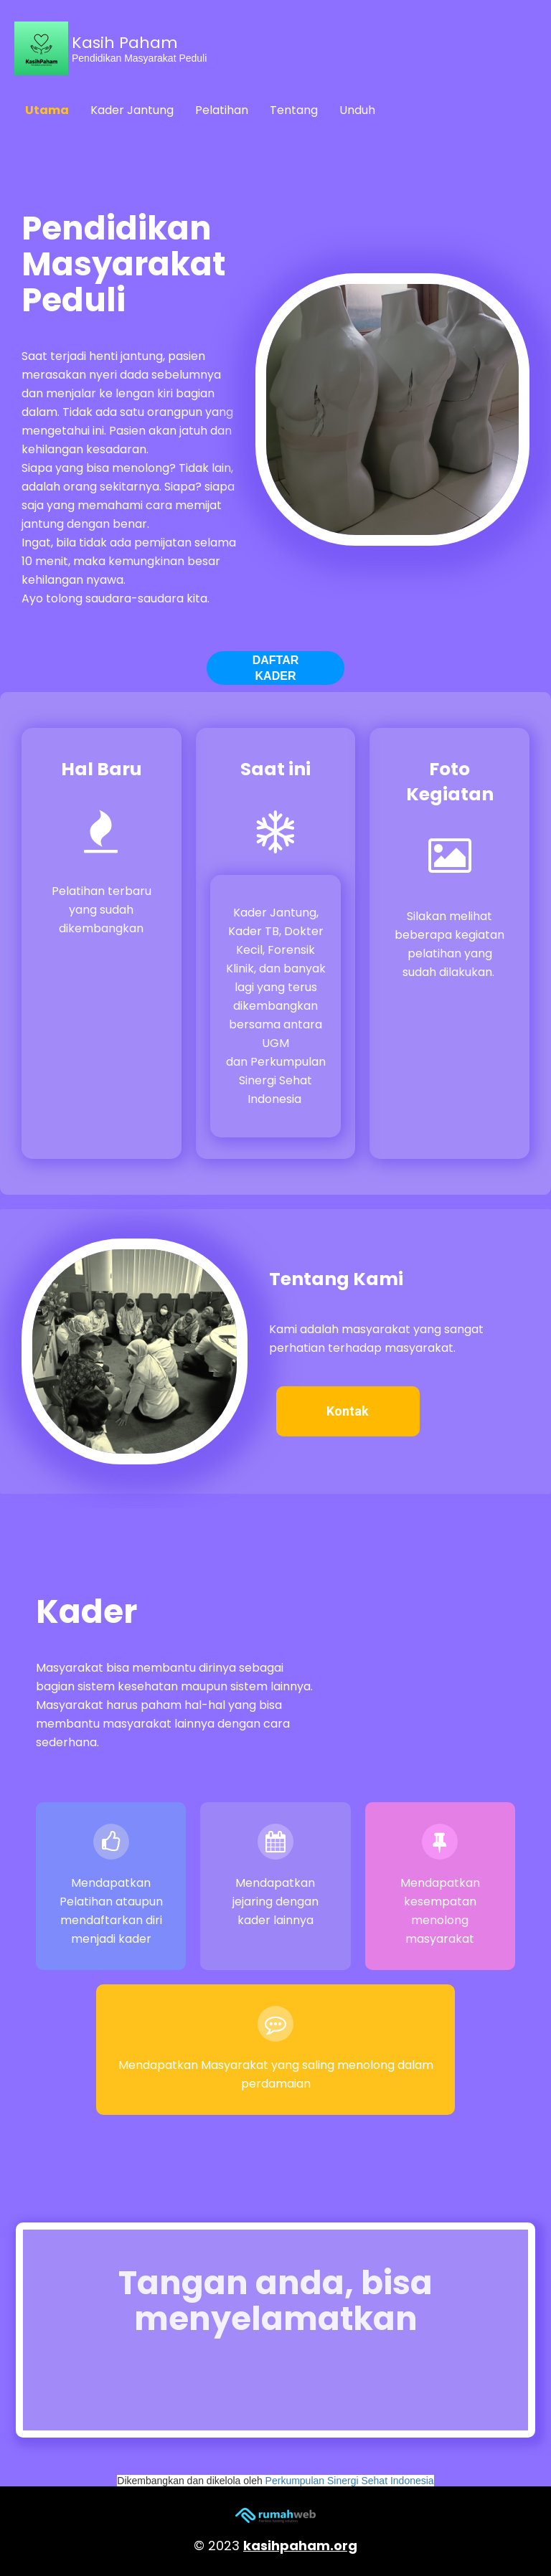  Describe the element at coordinates (300, 2545) in the screenshot. I see `kasihpaham.org` at that location.